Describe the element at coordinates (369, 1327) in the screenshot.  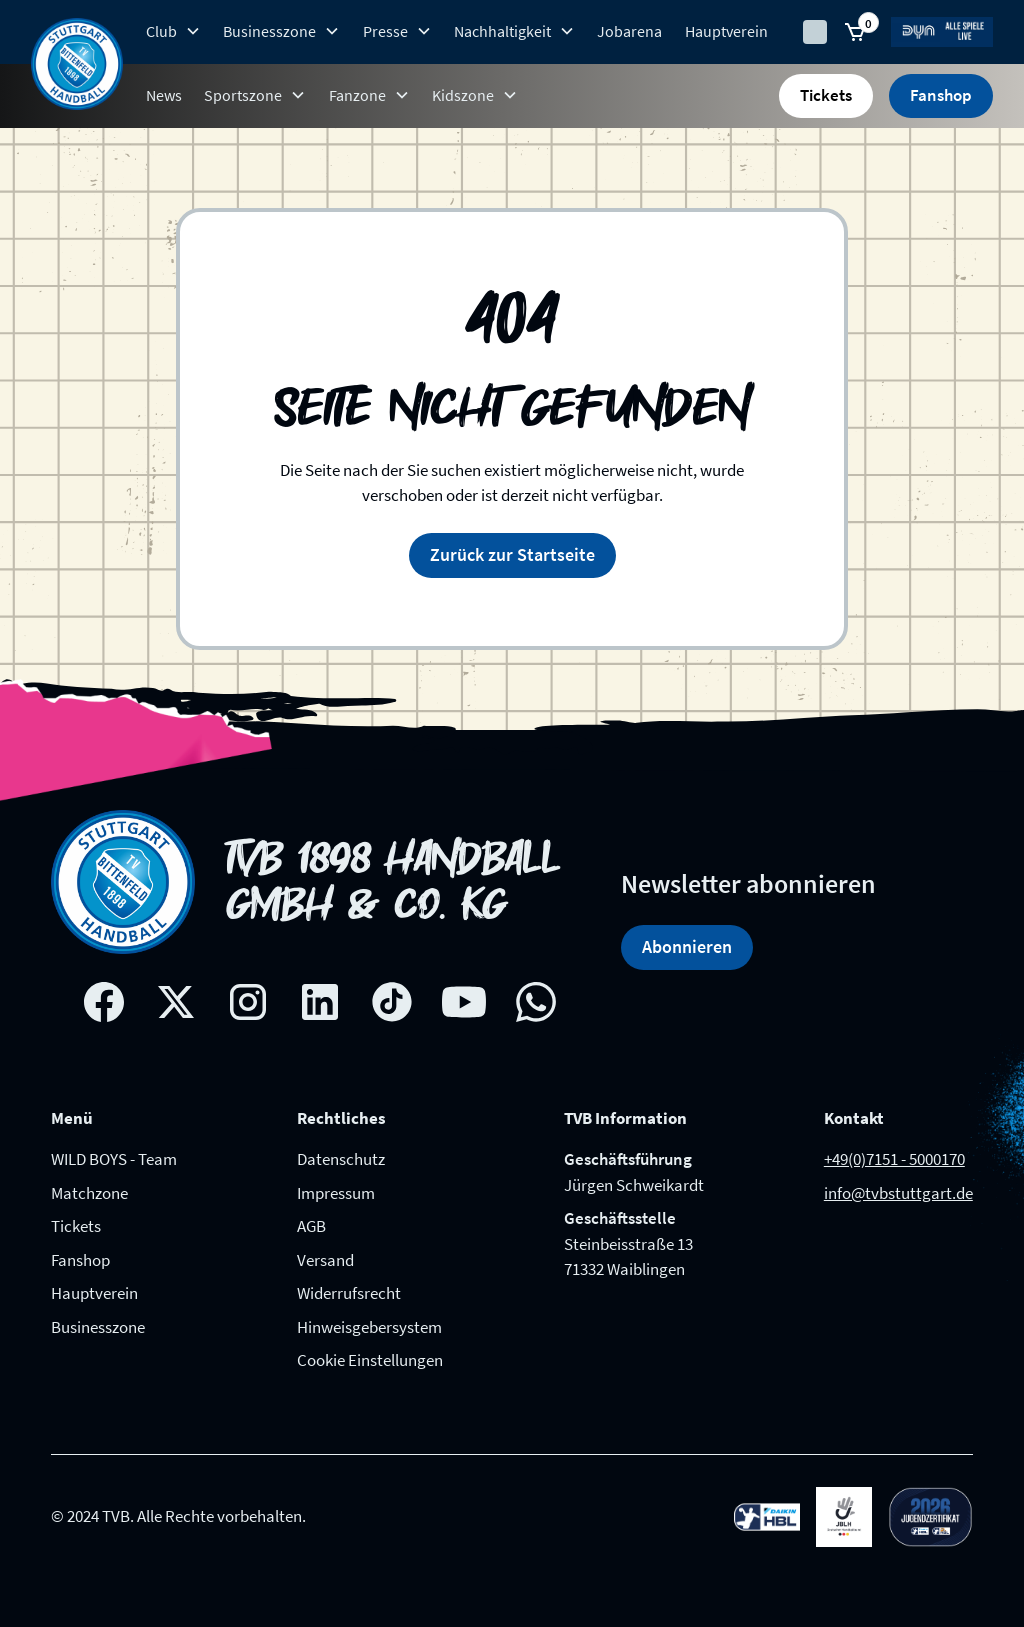
I see `Hinweisgebersystem` at that location.